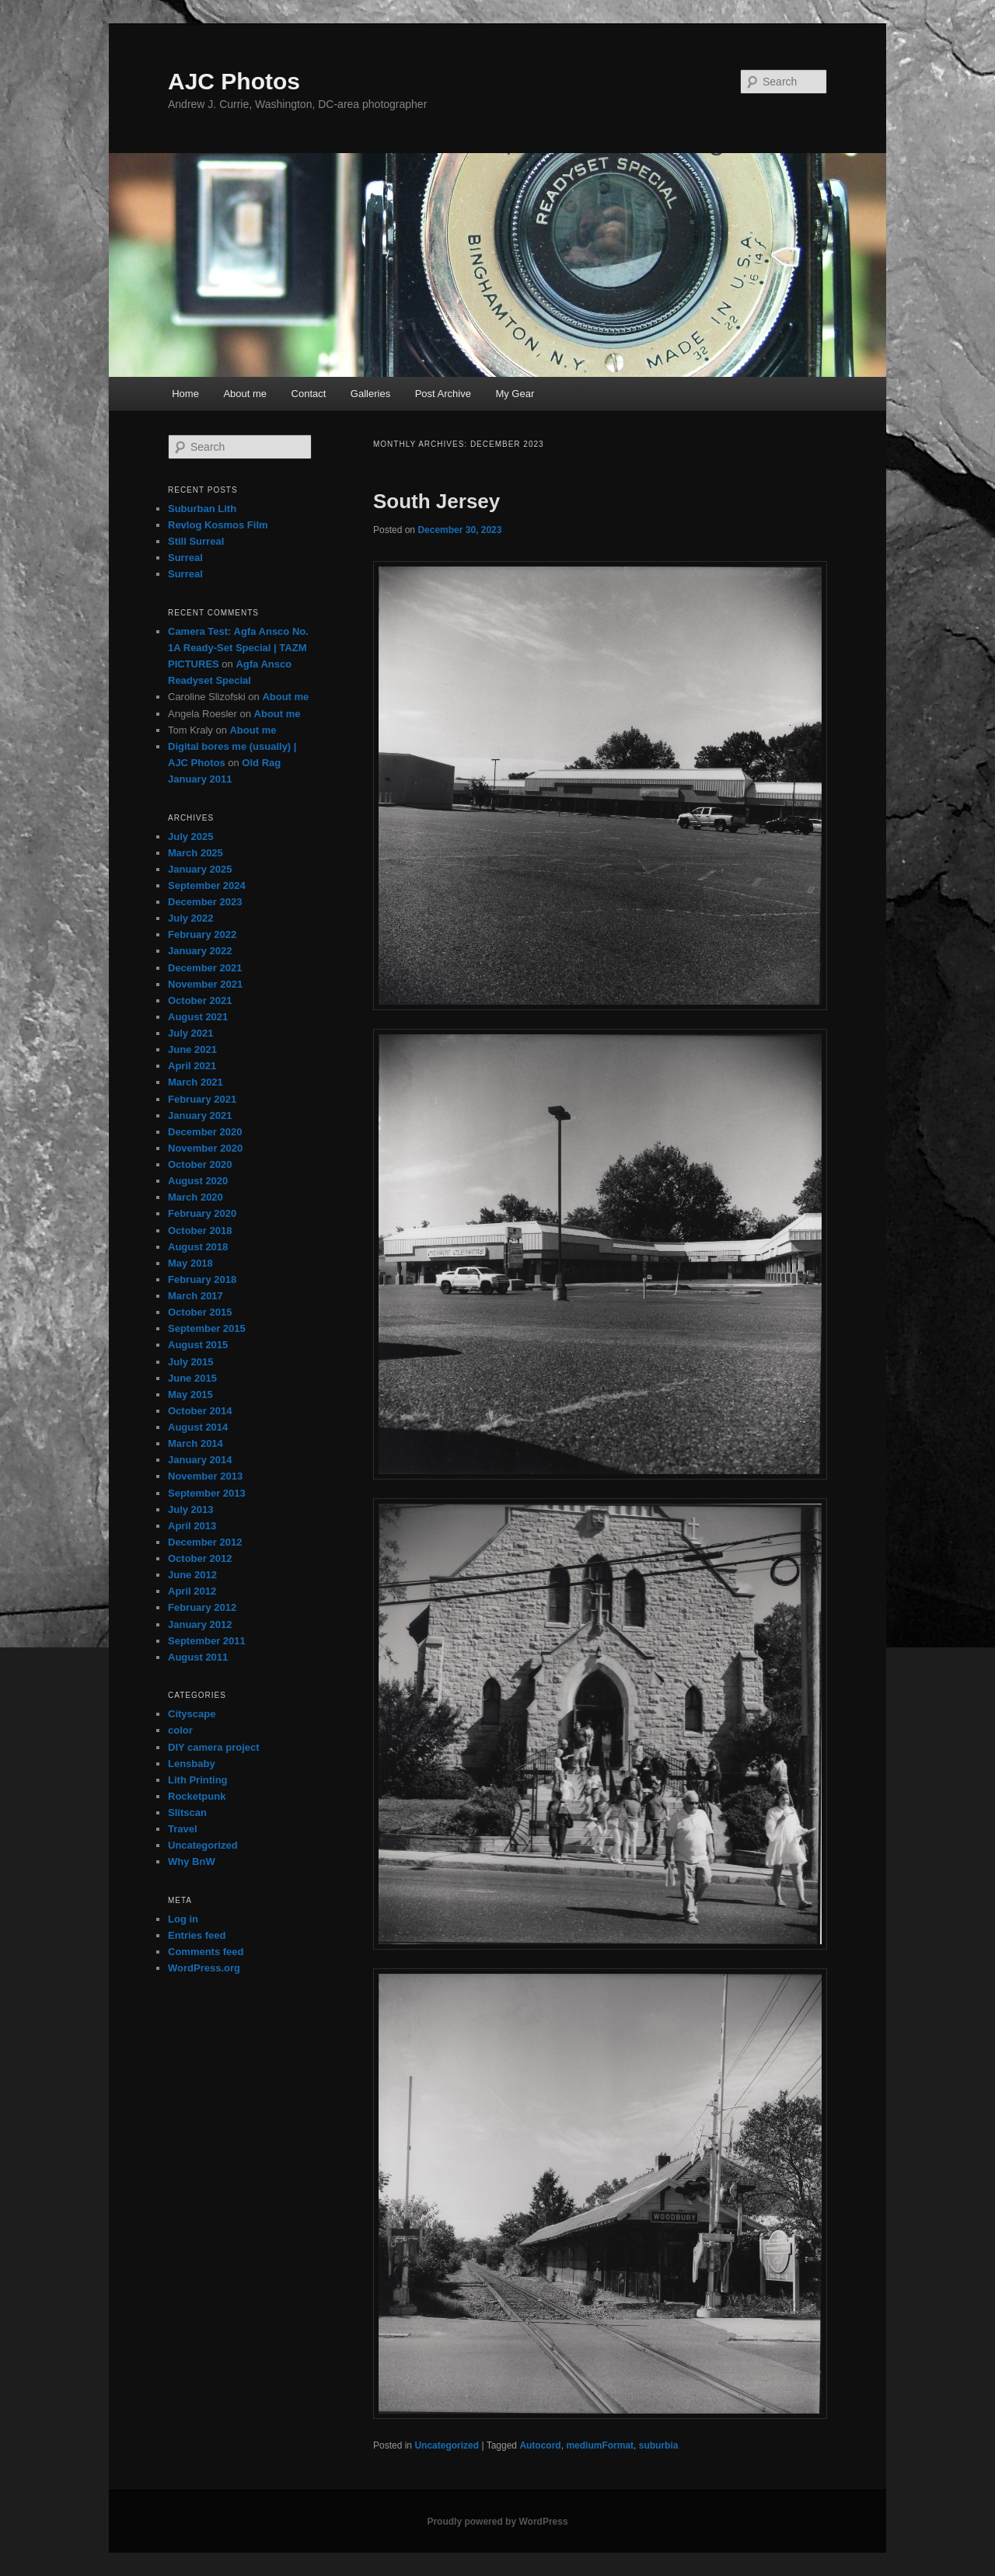 Image resolution: width=995 pixels, height=2576 pixels. What do you see at coordinates (200, 1624) in the screenshot?
I see `January 2012` at bounding box center [200, 1624].